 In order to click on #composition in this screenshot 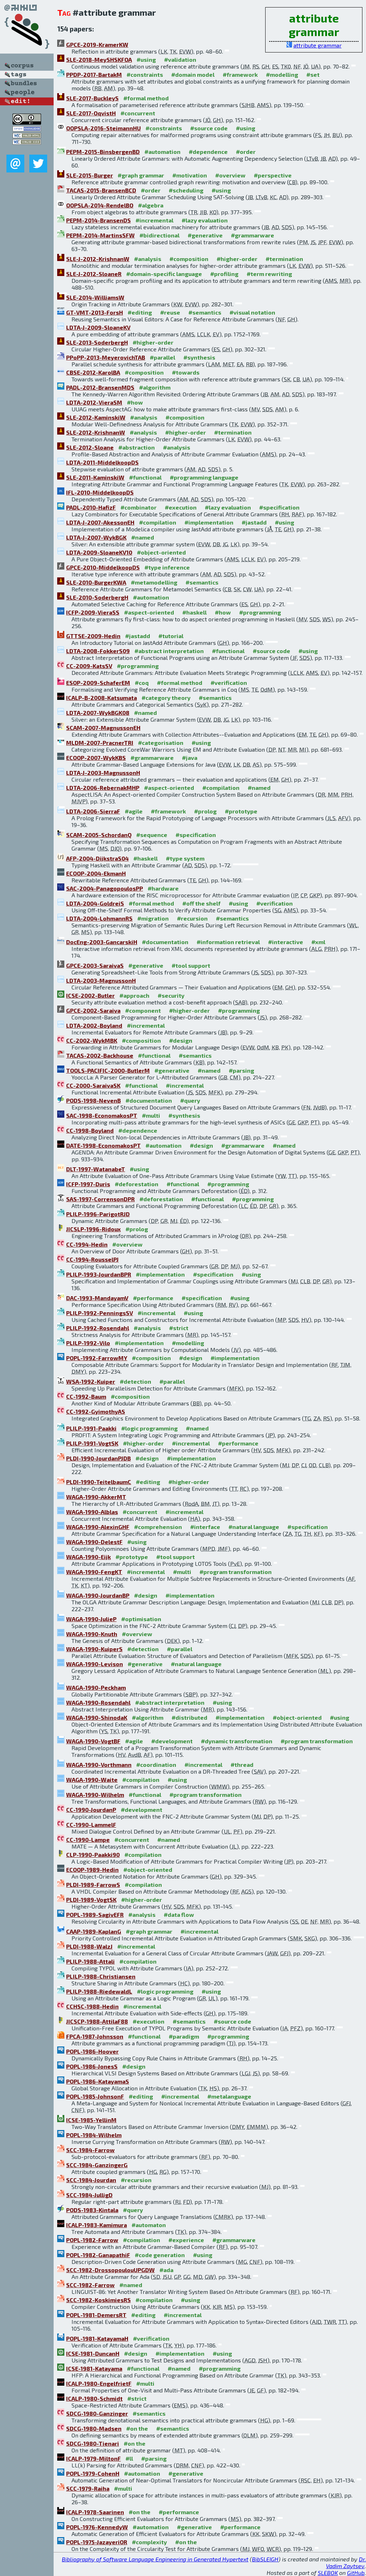, I will do `click(188, 258)`.